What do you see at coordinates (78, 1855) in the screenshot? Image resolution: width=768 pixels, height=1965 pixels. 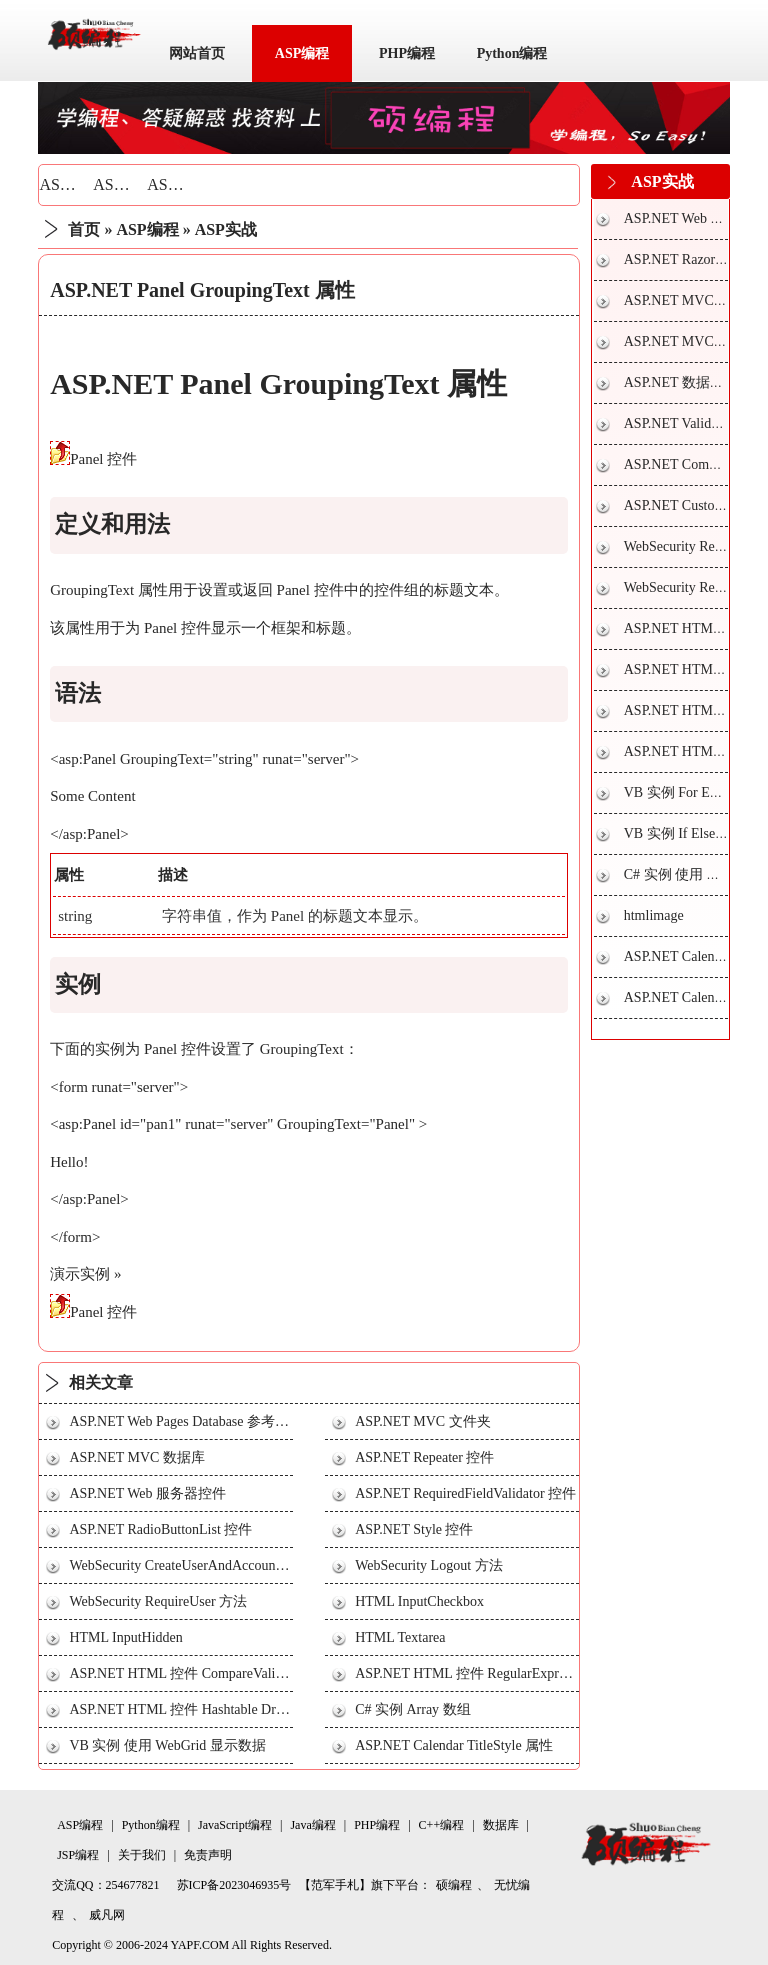 I see `JSP编程` at bounding box center [78, 1855].